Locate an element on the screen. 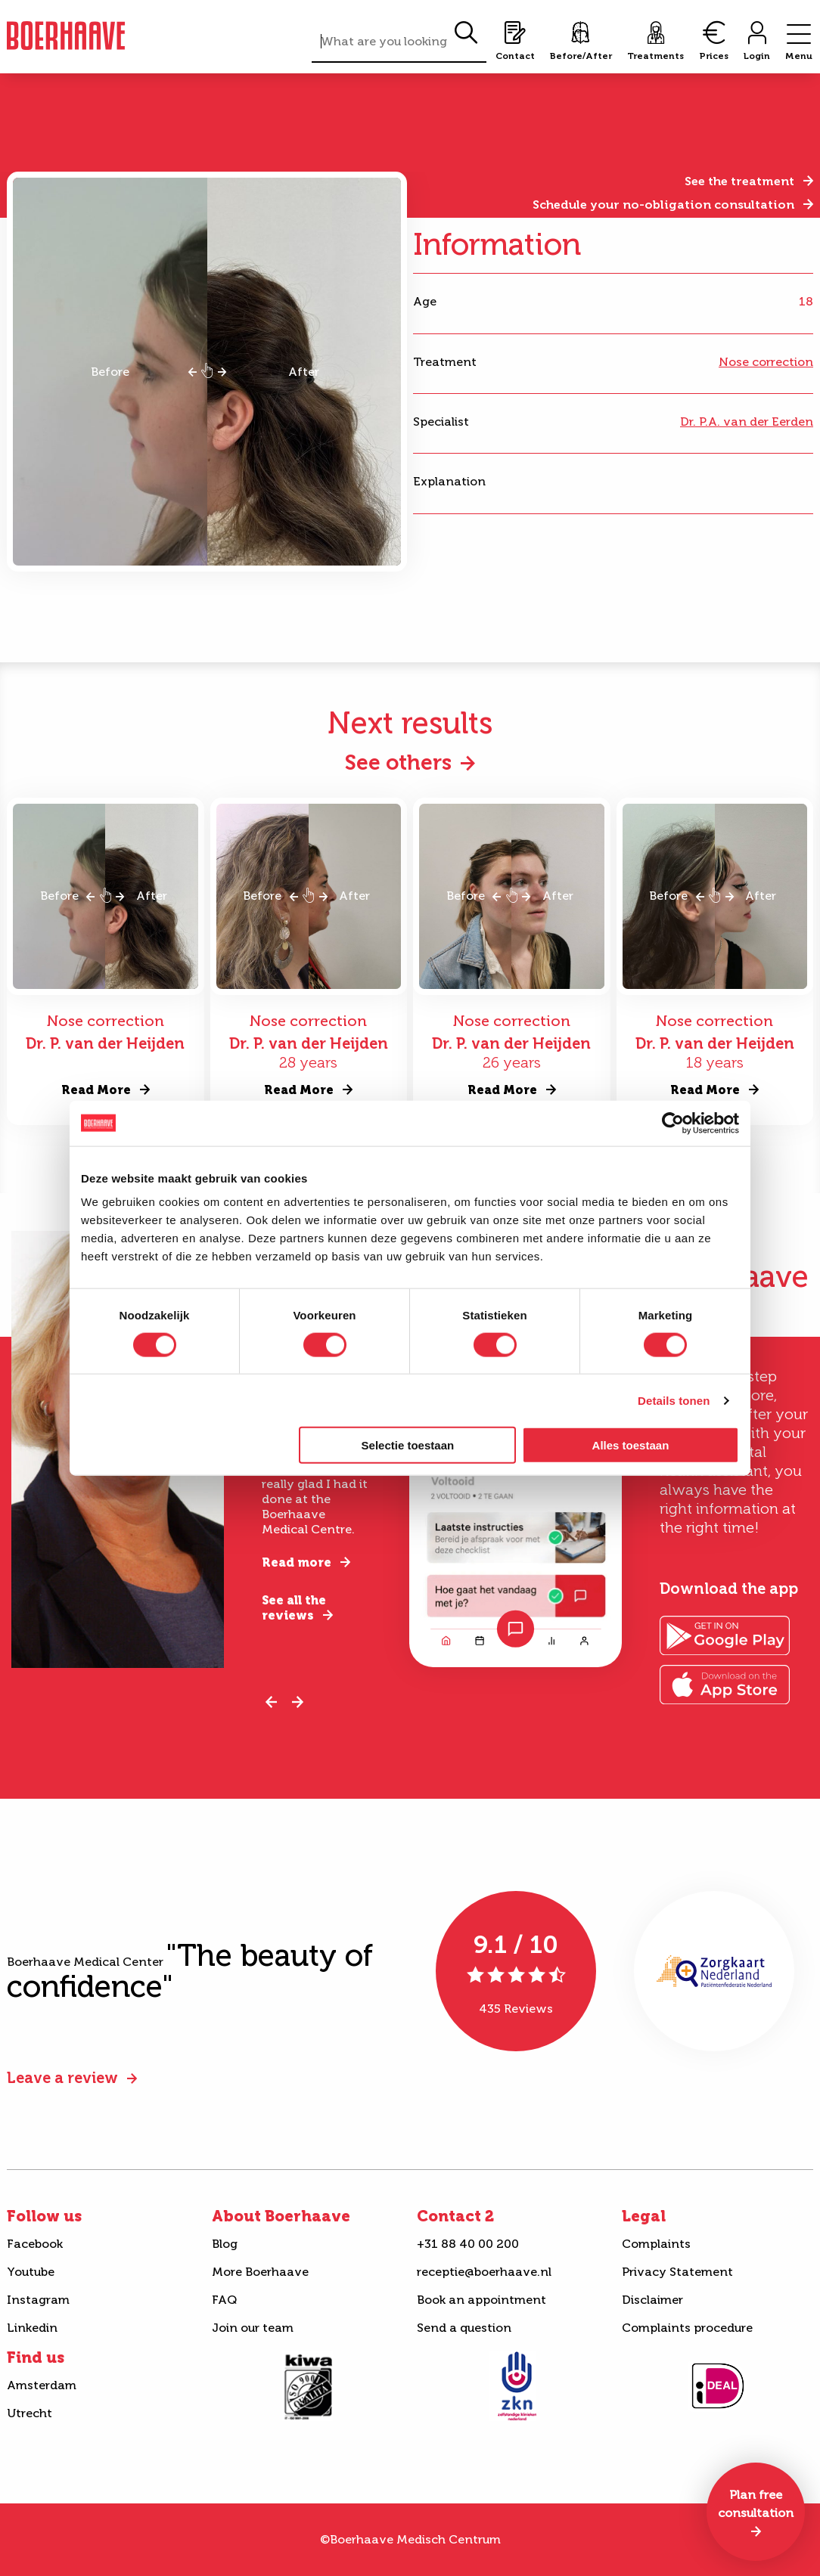 This screenshot has height=2576, width=820. See the treatment is located at coordinates (739, 181).